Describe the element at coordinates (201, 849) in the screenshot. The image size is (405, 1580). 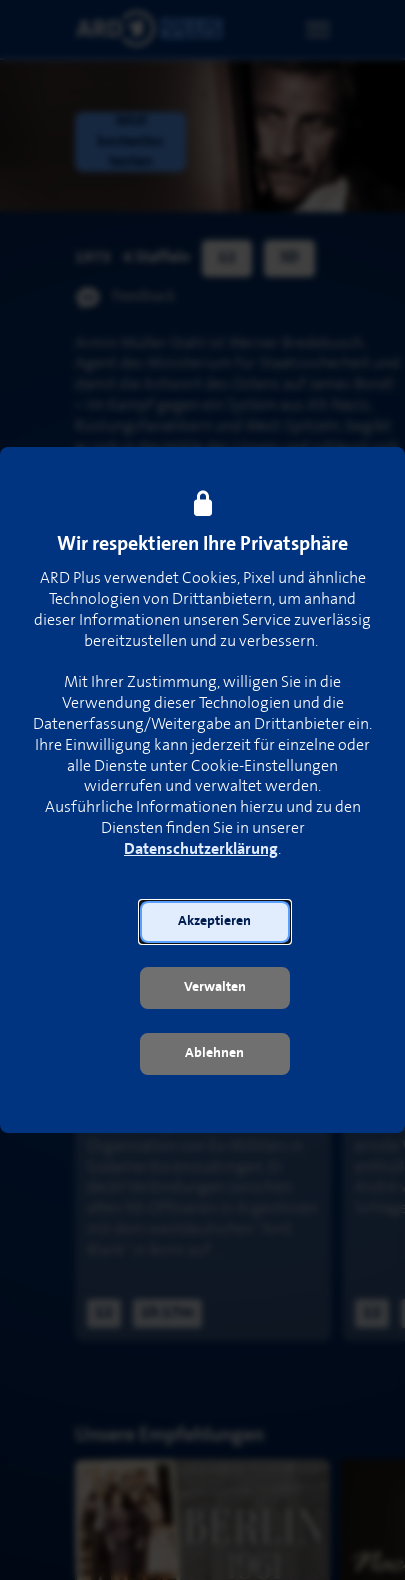
I see `Datenschutzerklärung [link]` at that location.